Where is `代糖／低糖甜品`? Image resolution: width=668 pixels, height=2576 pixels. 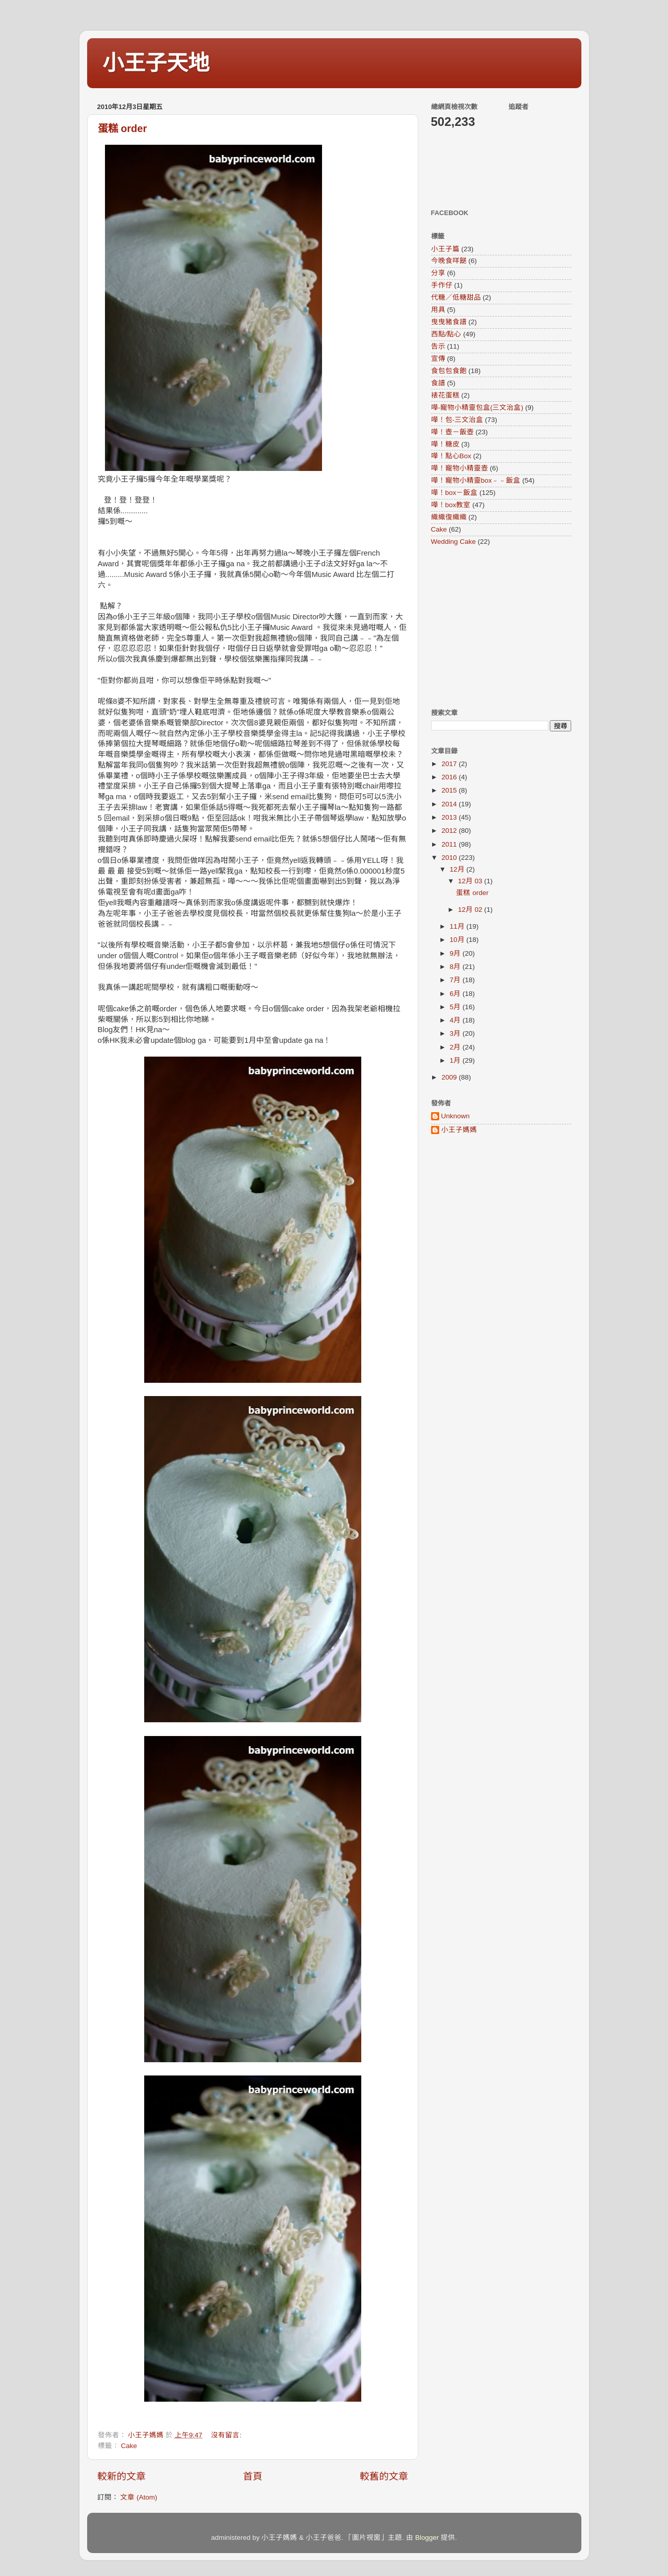 代糖／低糖甜品 is located at coordinates (456, 297).